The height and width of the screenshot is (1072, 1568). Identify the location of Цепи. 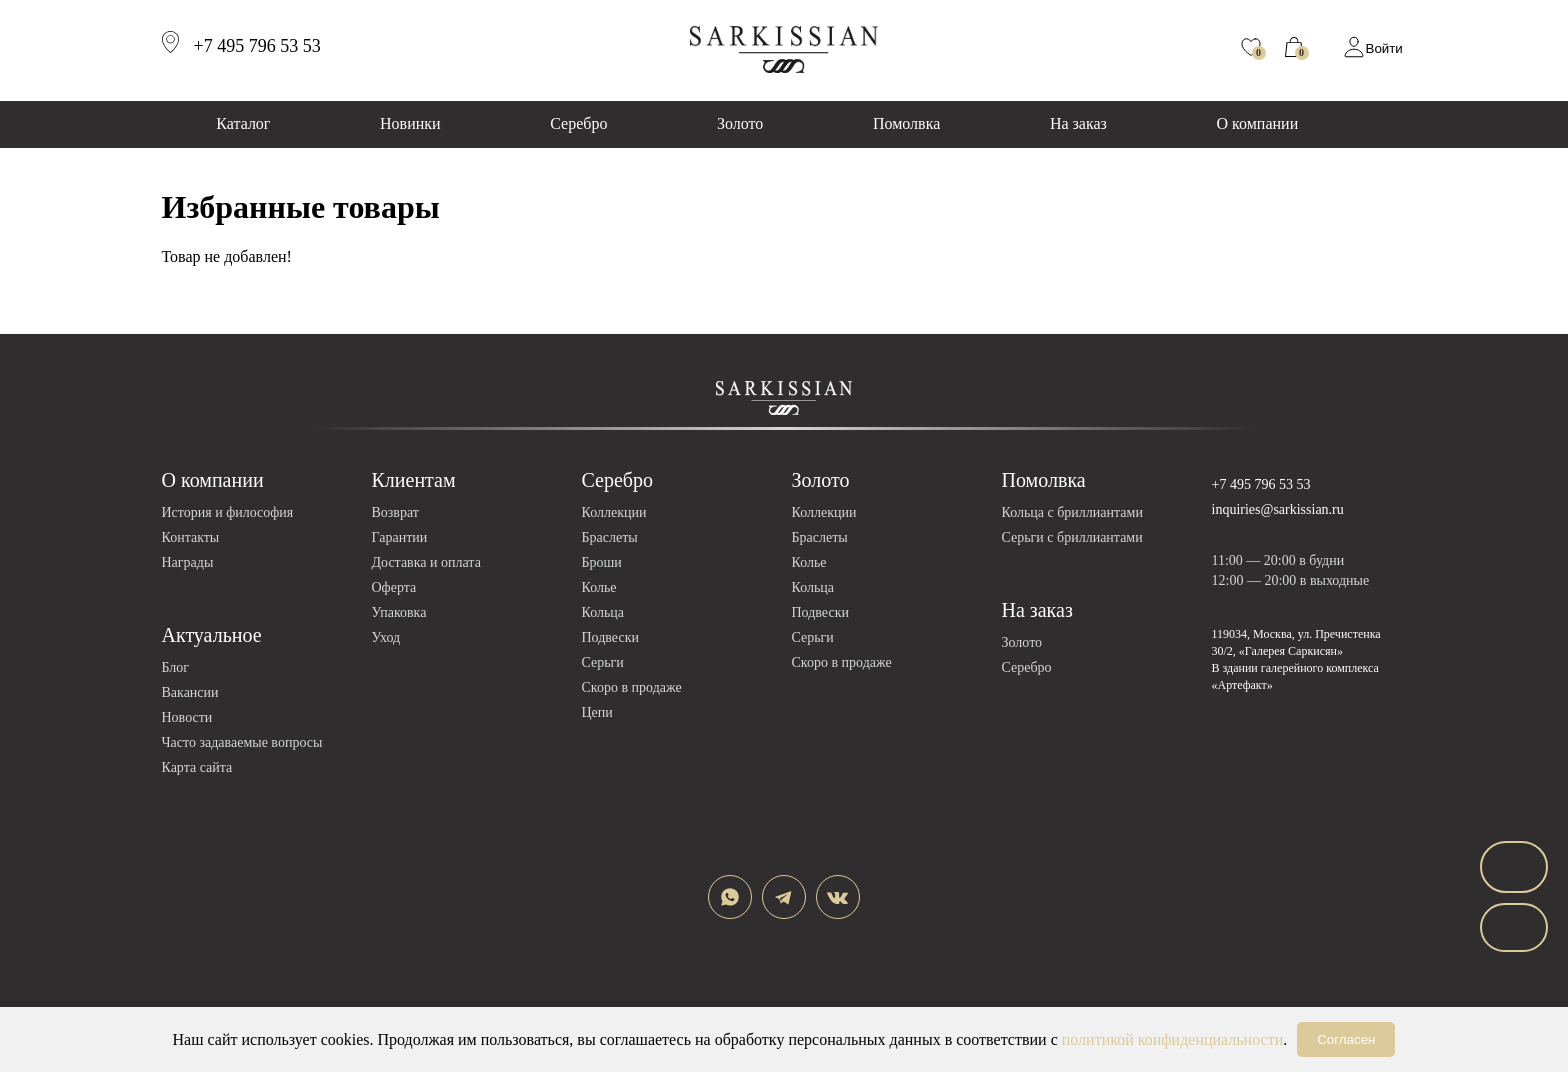
(597, 712).